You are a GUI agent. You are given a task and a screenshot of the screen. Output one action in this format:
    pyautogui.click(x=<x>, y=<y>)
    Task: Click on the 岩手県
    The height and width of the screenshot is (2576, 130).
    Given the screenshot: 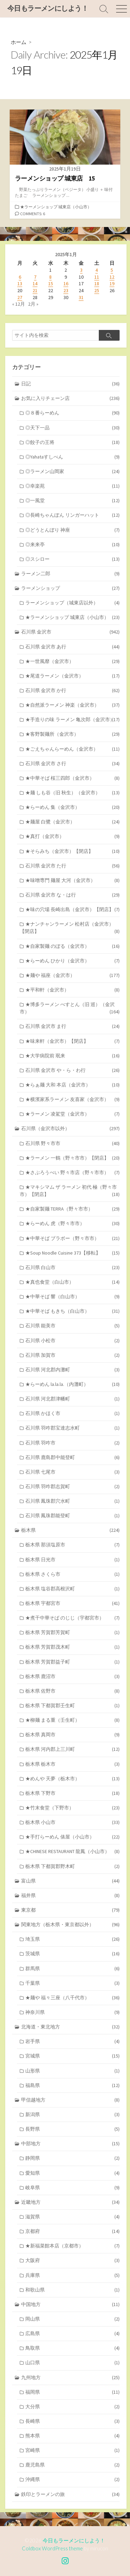 What is the action you would take?
    pyautogui.click(x=72, y=2041)
    